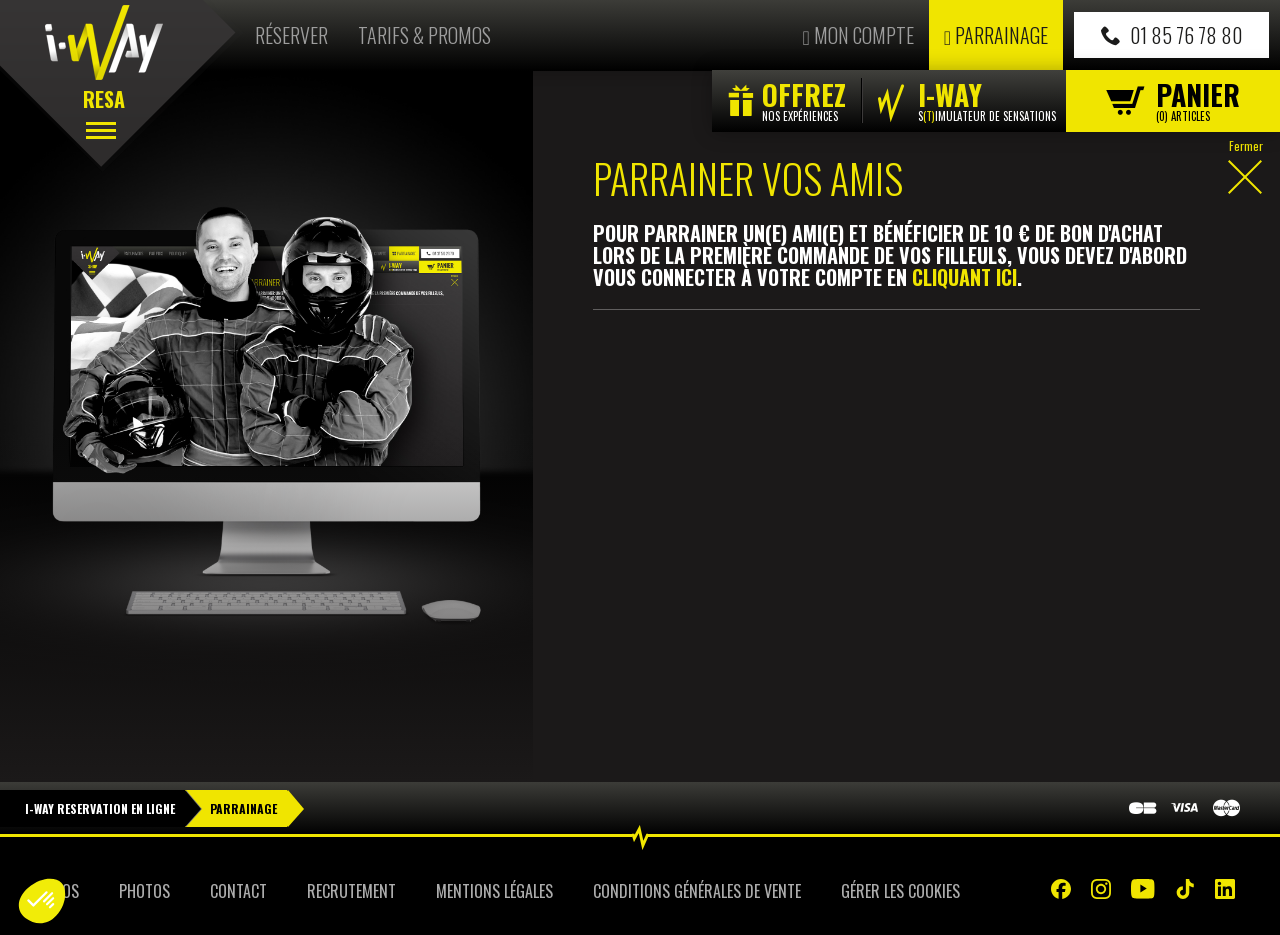 The width and height of the screenshot is (1280, 935). What do you see at coordinates (1171, 35) in the screenshot?
I see `01 85 76 78 80` at bounding box center [1171, 35].